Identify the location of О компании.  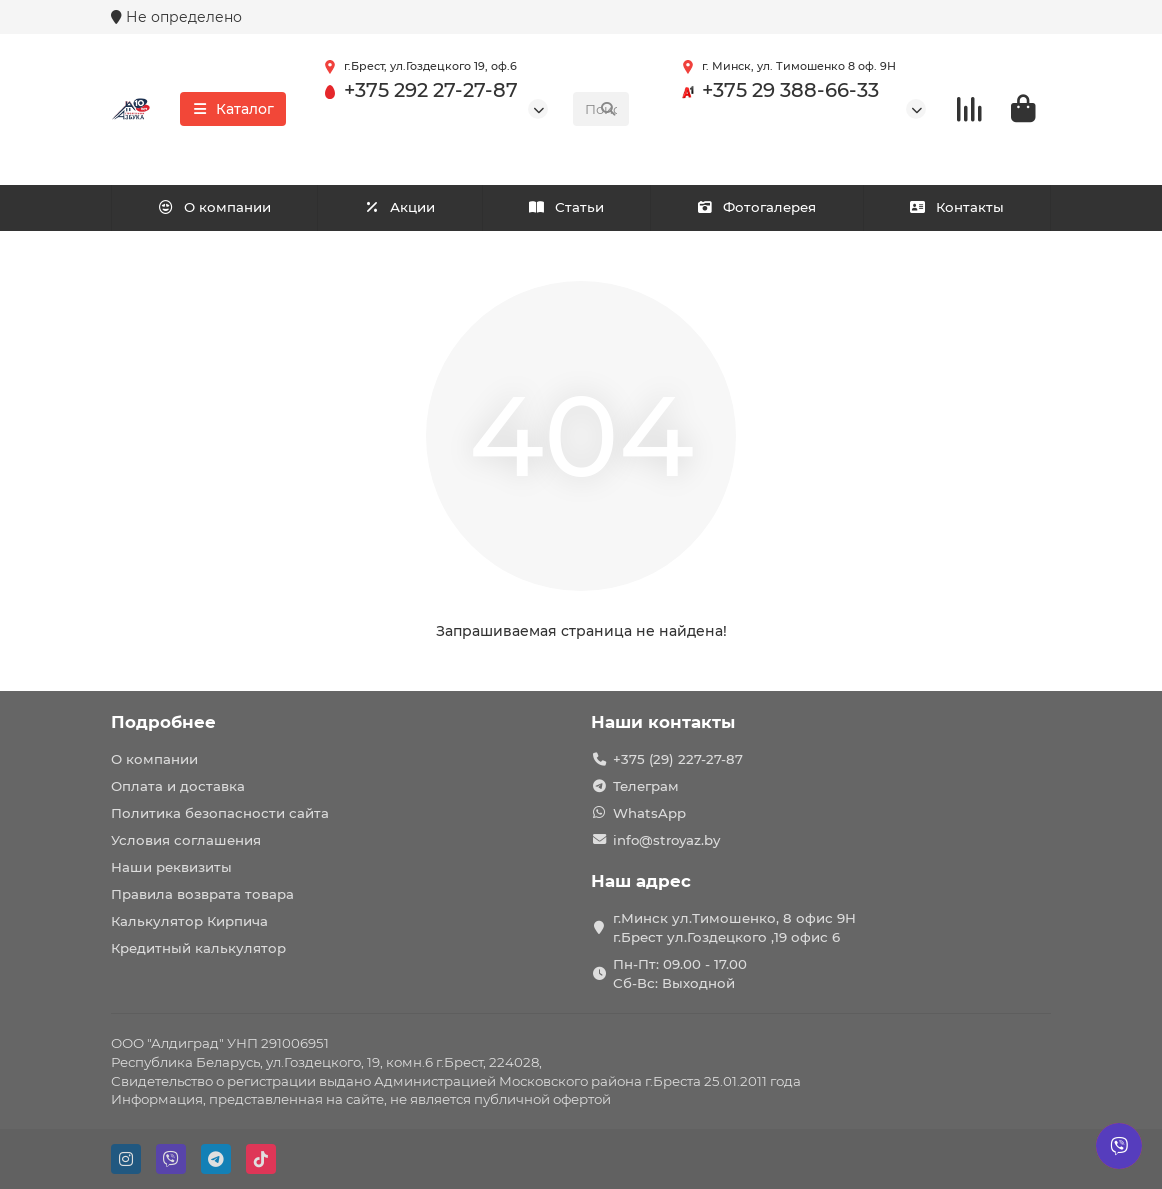
(214, 207).